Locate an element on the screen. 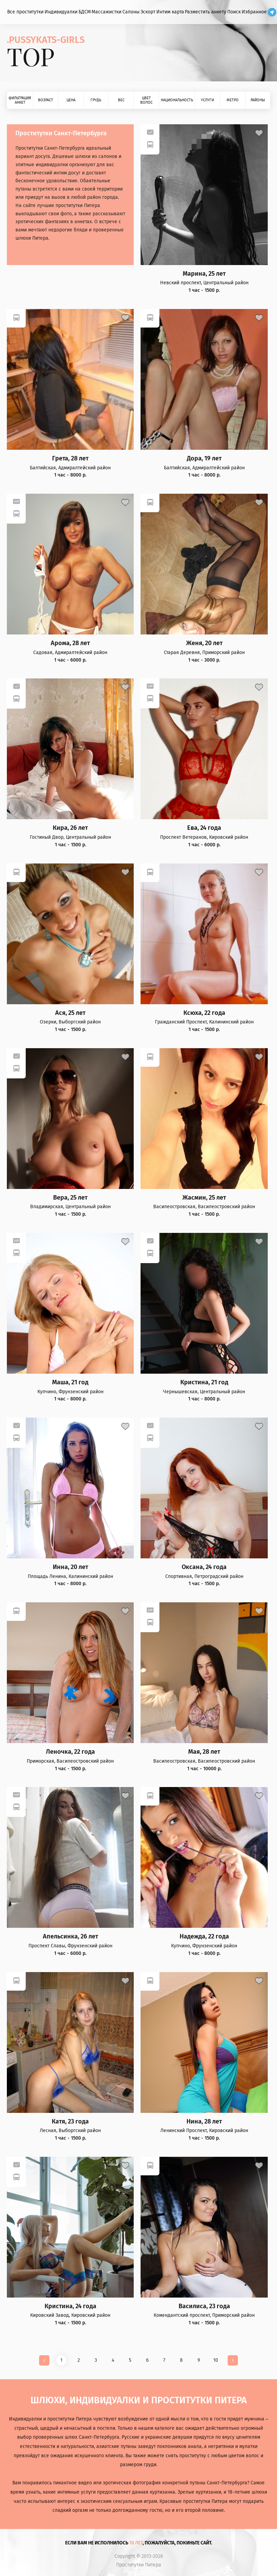 This screenshot has width=277, height=2576. Катя, 23 года is located at coordinates (70, 2121).